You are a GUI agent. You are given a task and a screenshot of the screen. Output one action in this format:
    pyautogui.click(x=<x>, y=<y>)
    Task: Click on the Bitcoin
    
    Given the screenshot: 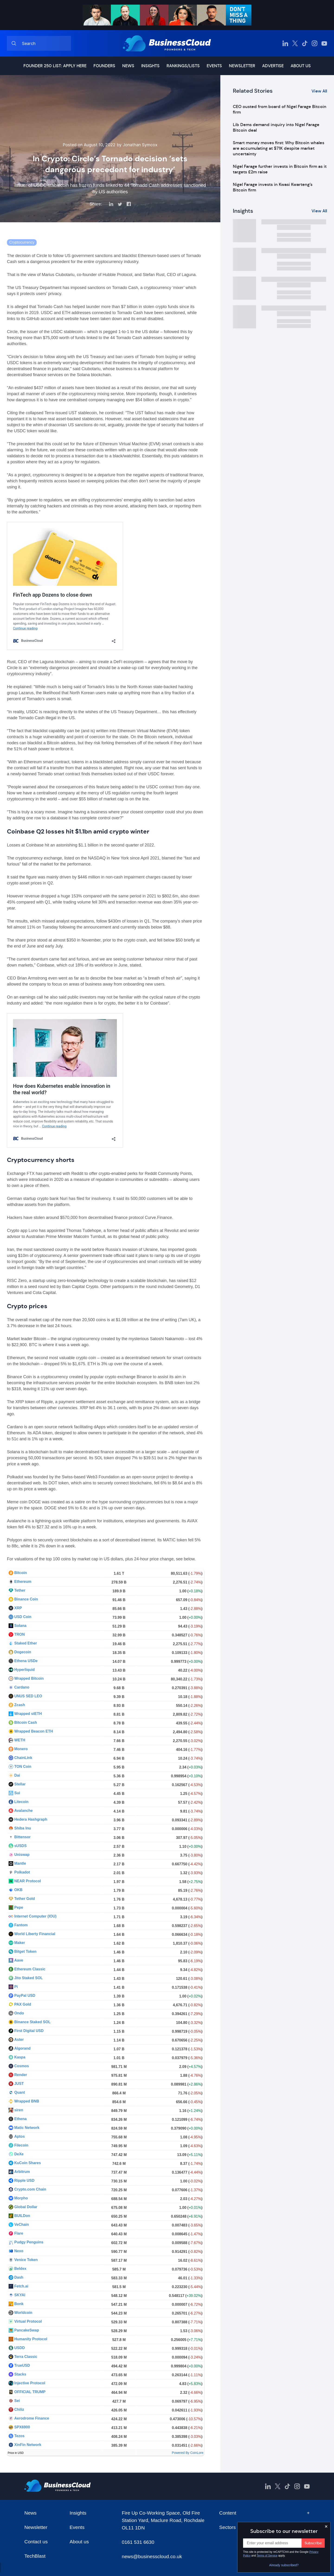 What is the action you would take?
    pyautogui.click(x=20, y=1573)
    